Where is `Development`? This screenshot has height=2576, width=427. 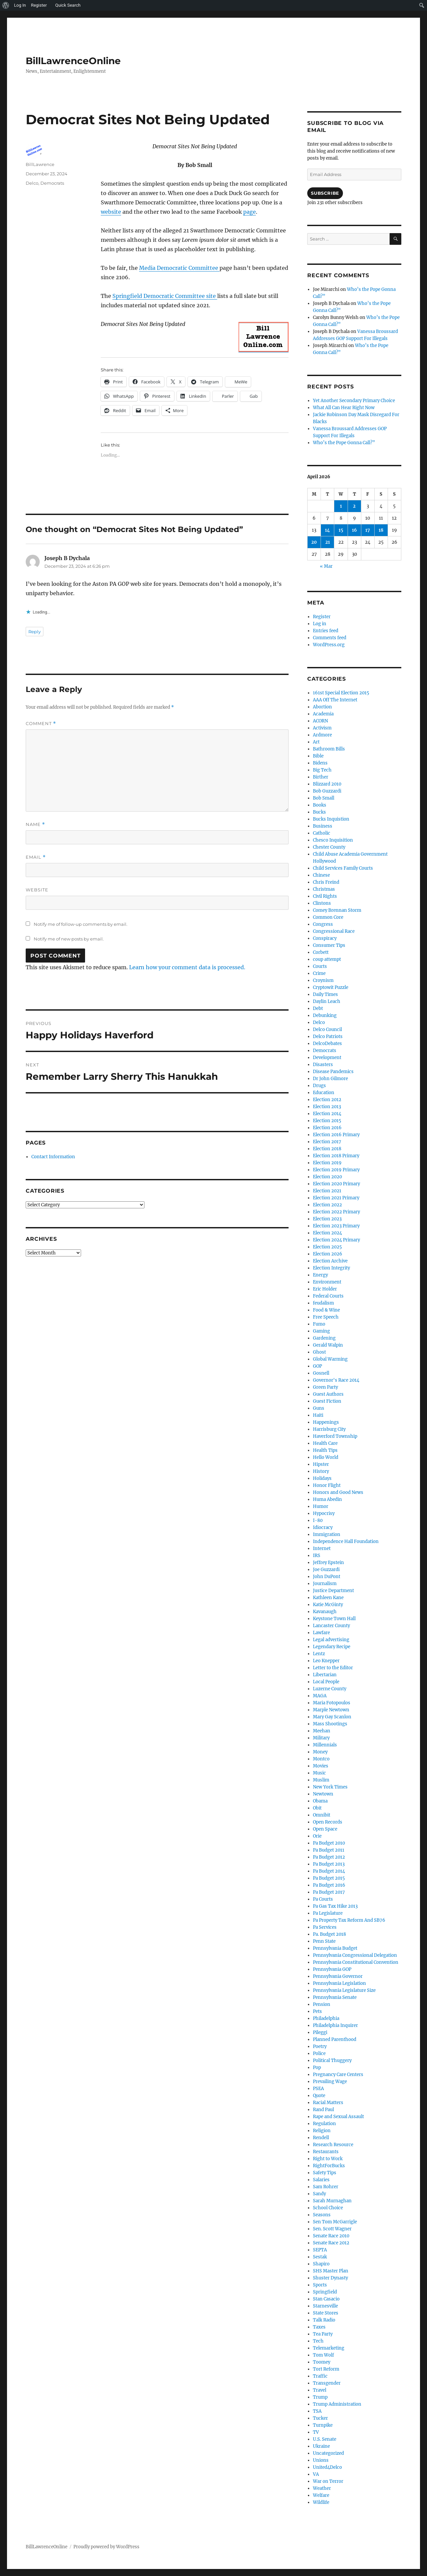
Development is located at coordinates (327, 1057).